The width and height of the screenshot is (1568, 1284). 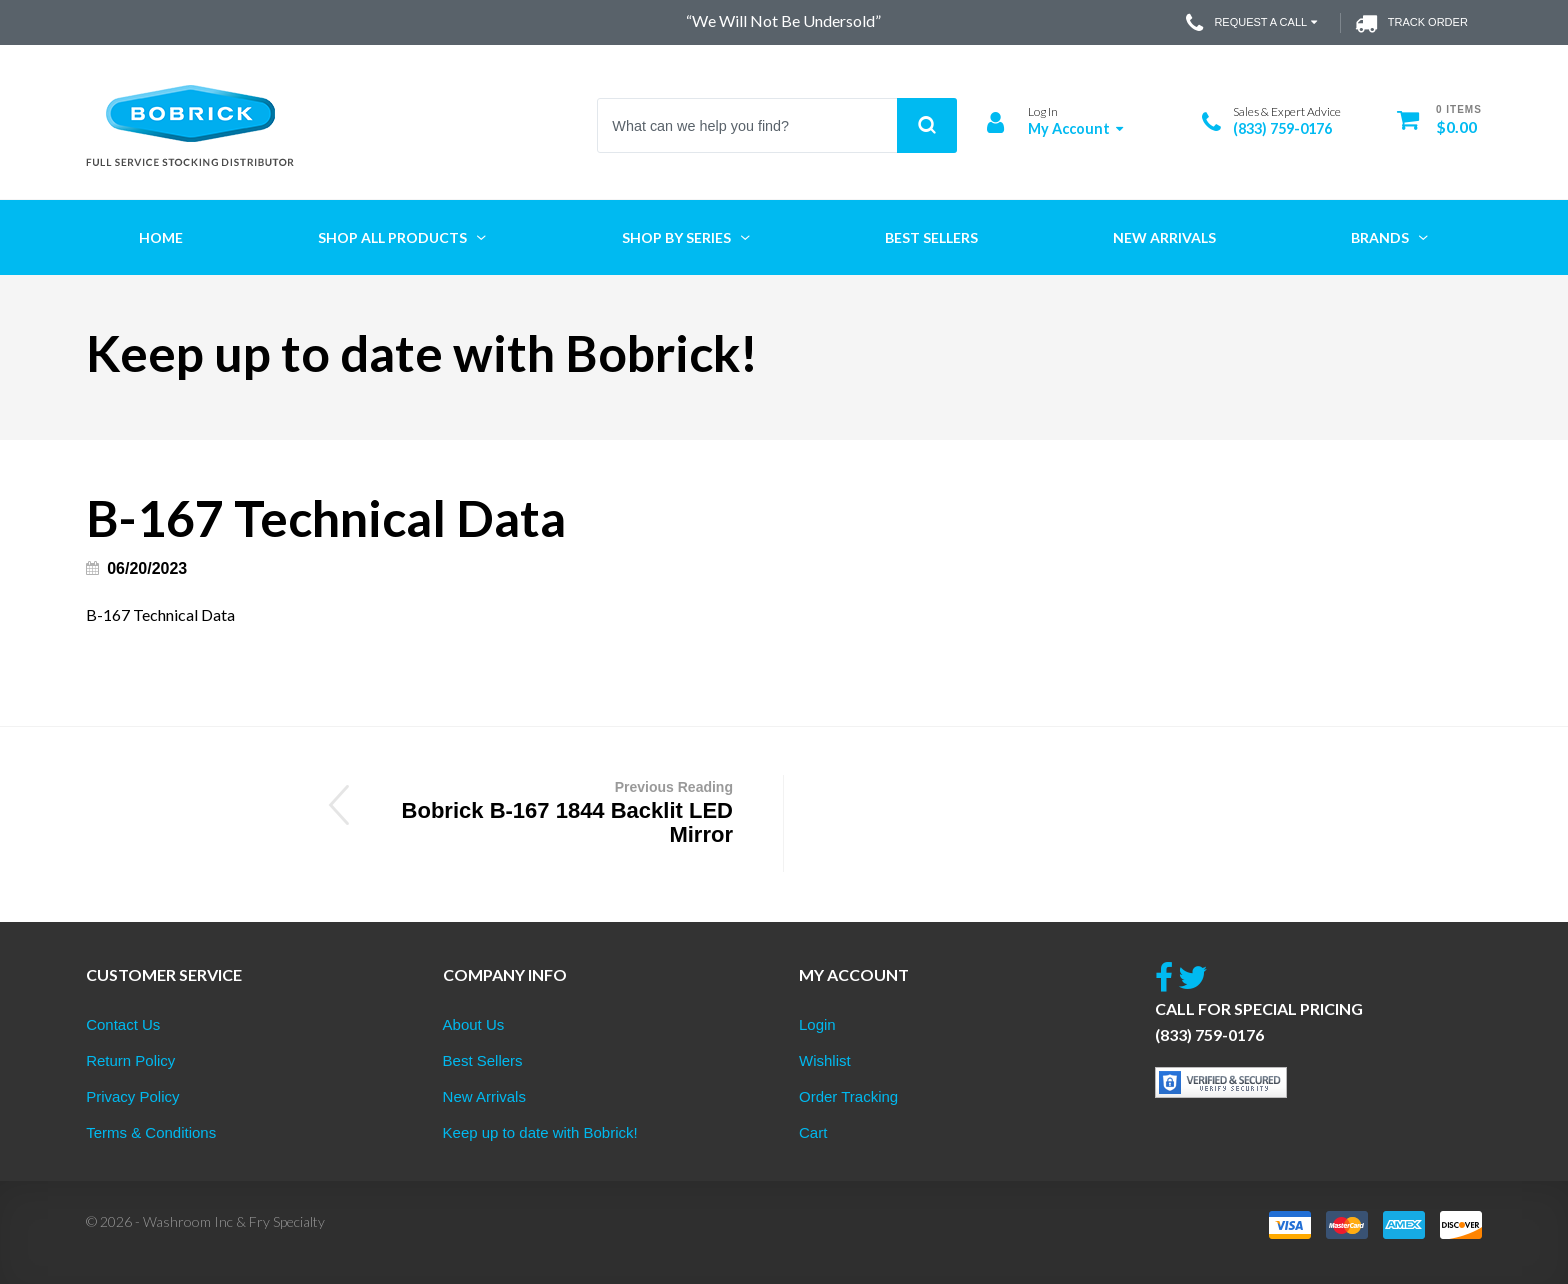 What do you see at coordinates (123, 1024) in the screenshot?
I see `Contact Us` at bounding box center [123, 1024].